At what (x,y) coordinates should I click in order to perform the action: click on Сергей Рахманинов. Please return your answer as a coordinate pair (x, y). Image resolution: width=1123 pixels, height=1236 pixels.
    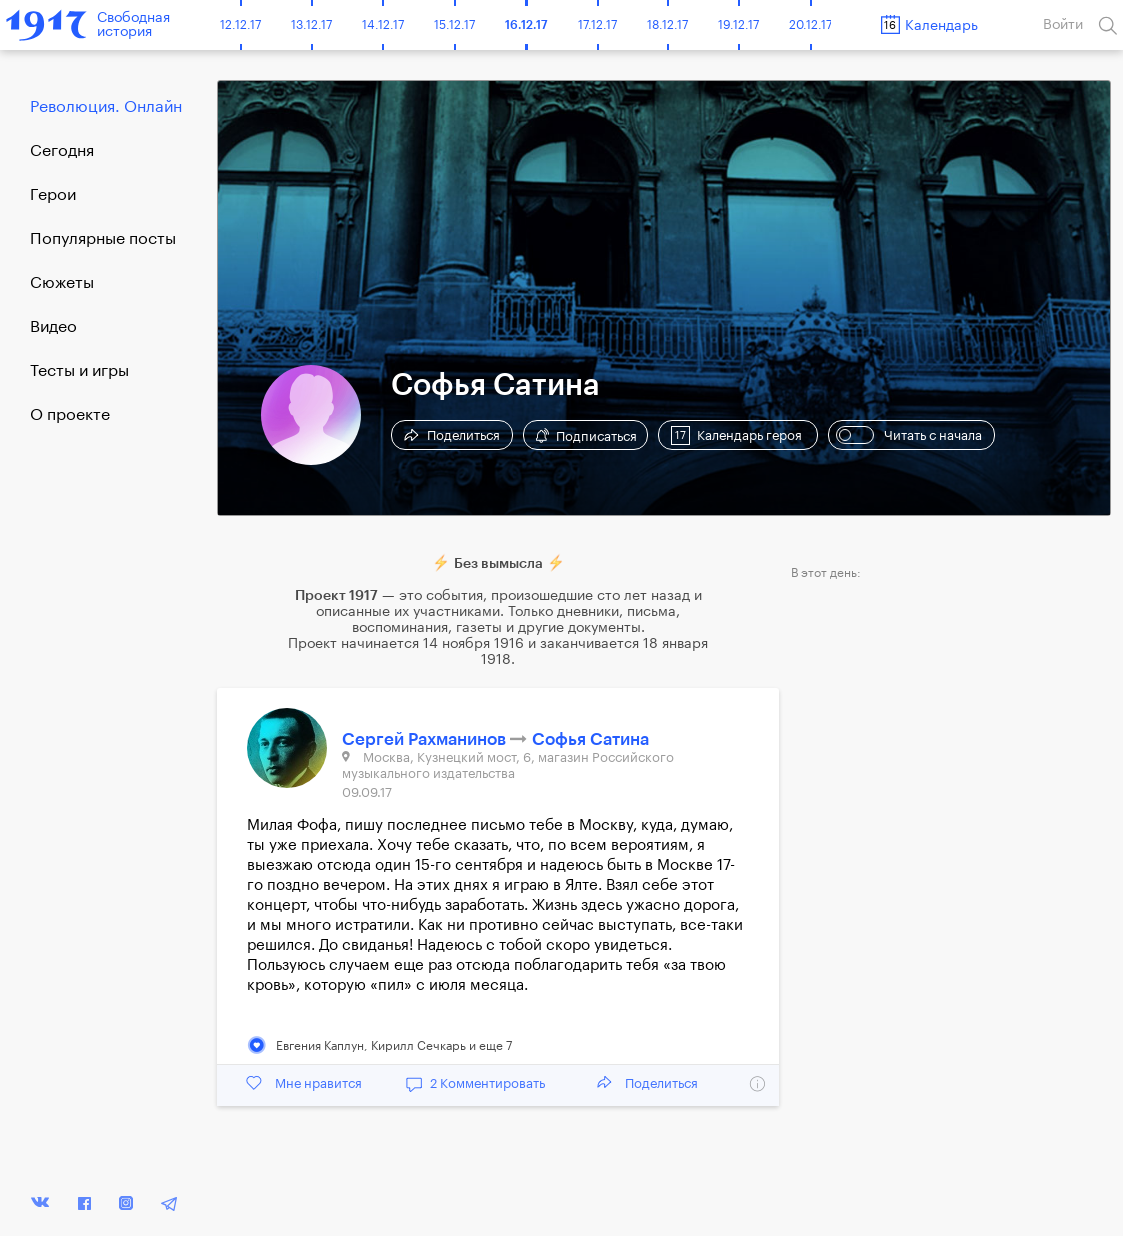
    Looking at the image, I should click on (426, 739).